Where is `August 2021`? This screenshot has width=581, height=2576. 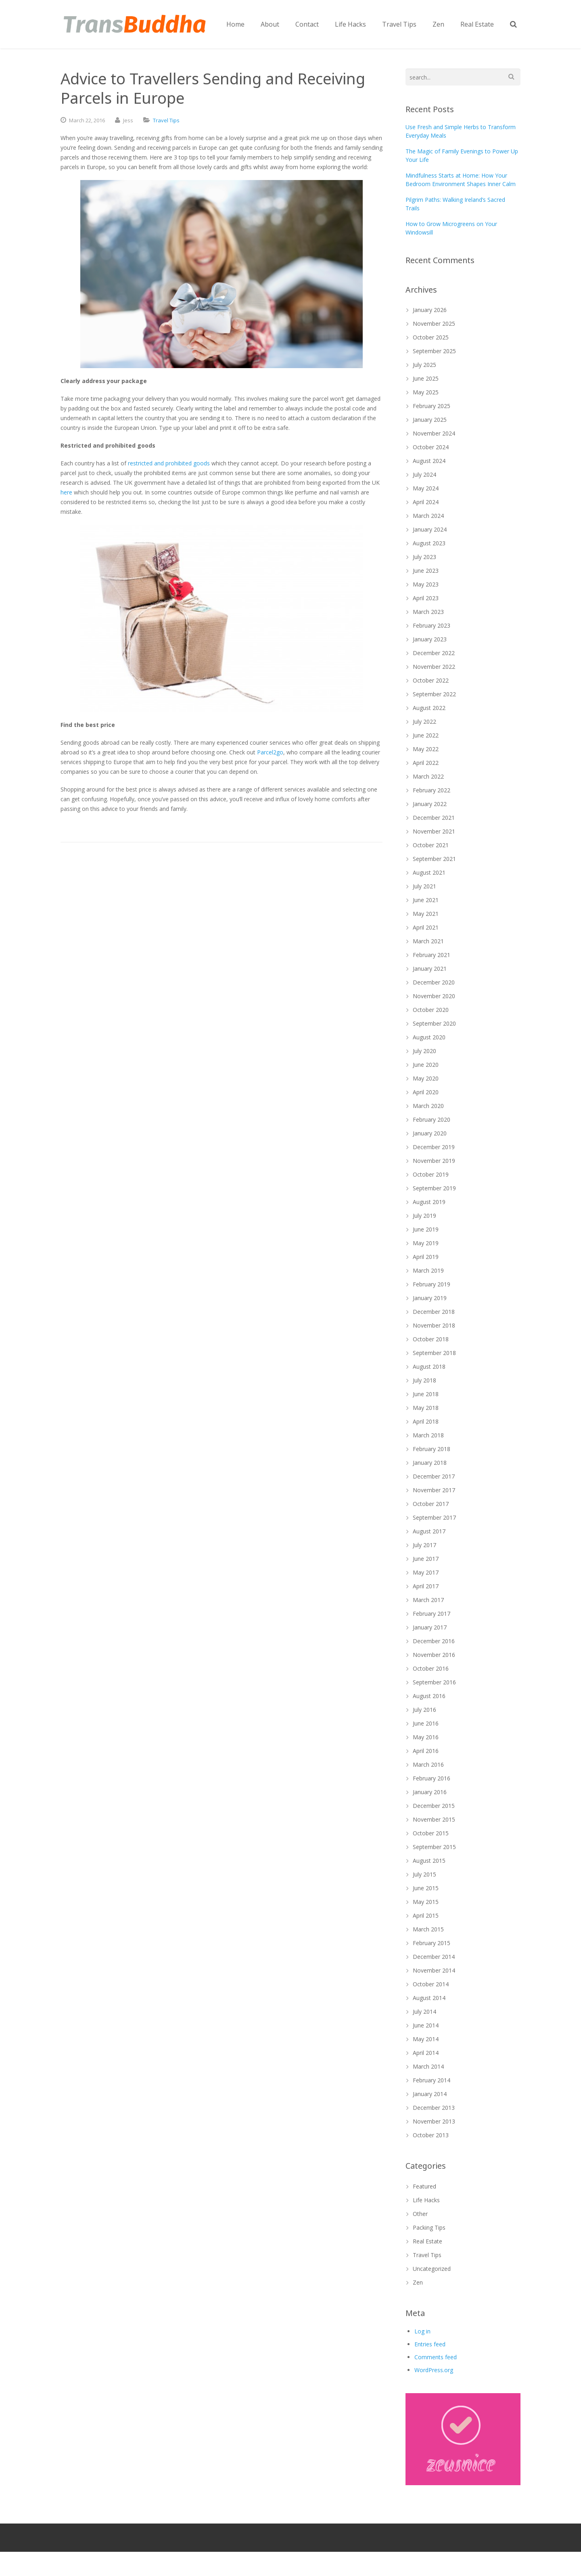
August 2021 is located at coordinates (429, 872).